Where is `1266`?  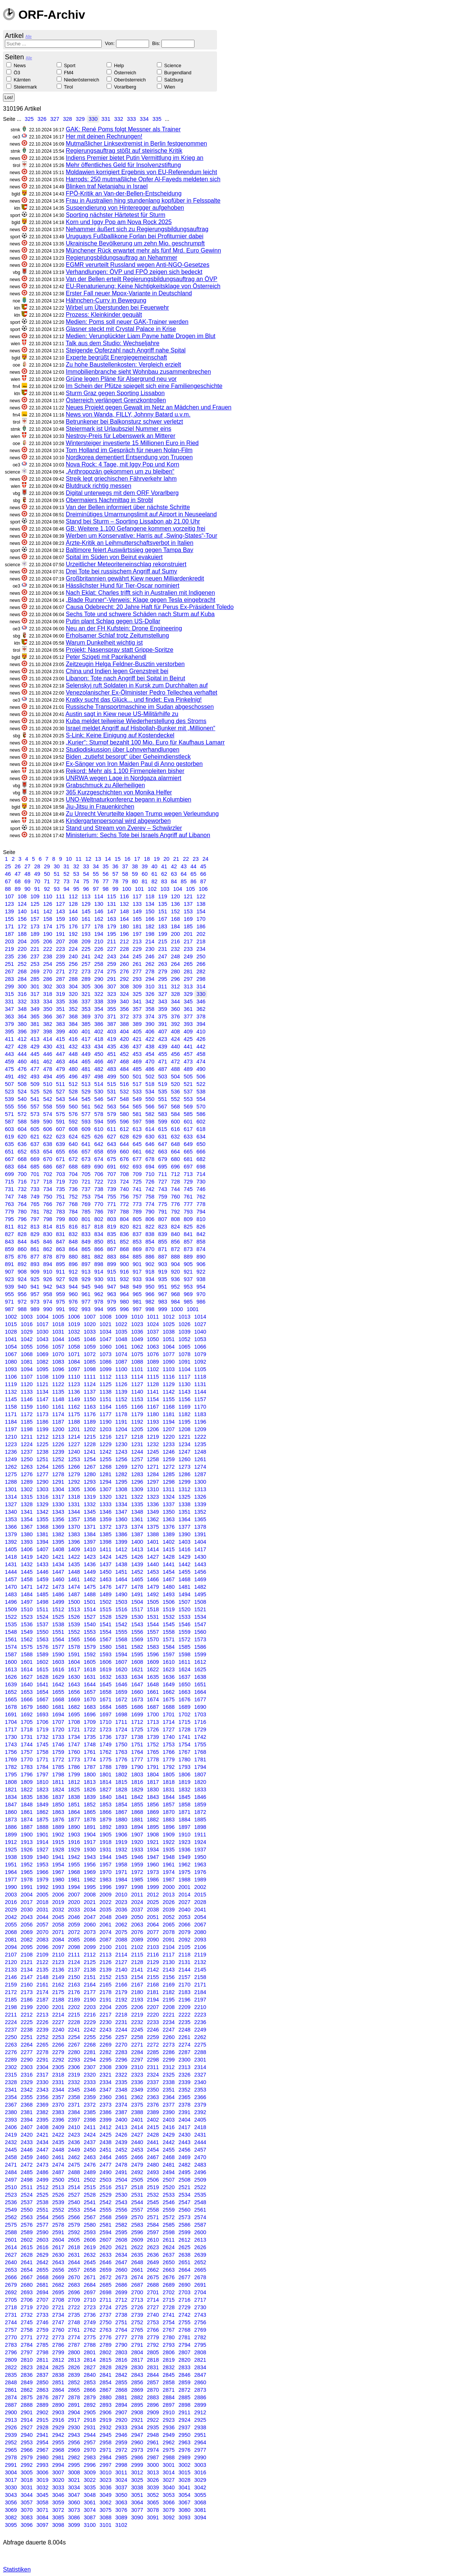 1266 is located at coordinates (74, 1467).